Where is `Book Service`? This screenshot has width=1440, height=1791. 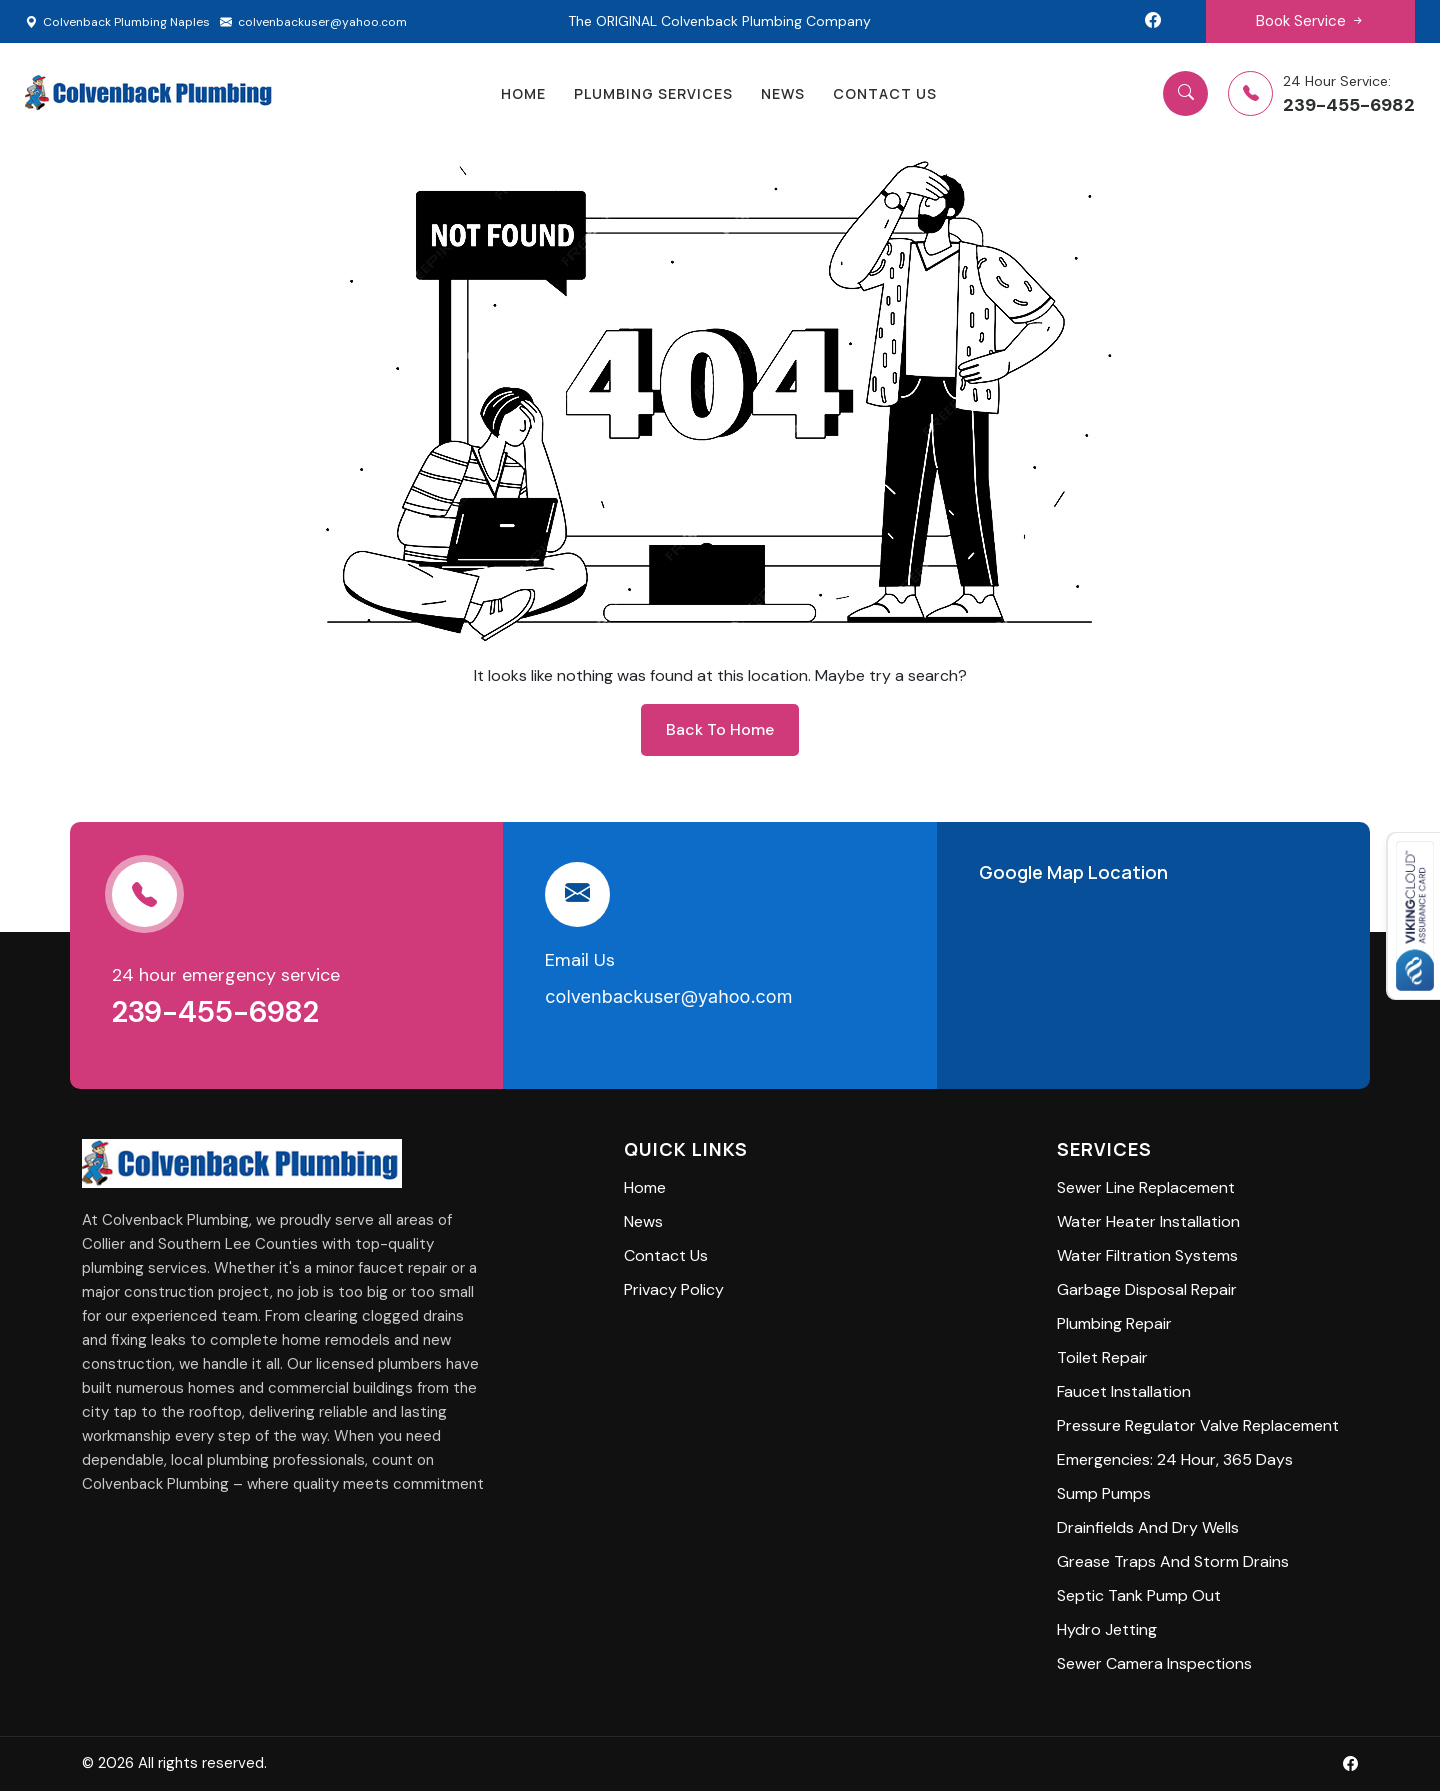 Book Service is located at coordinates (1310, 21).